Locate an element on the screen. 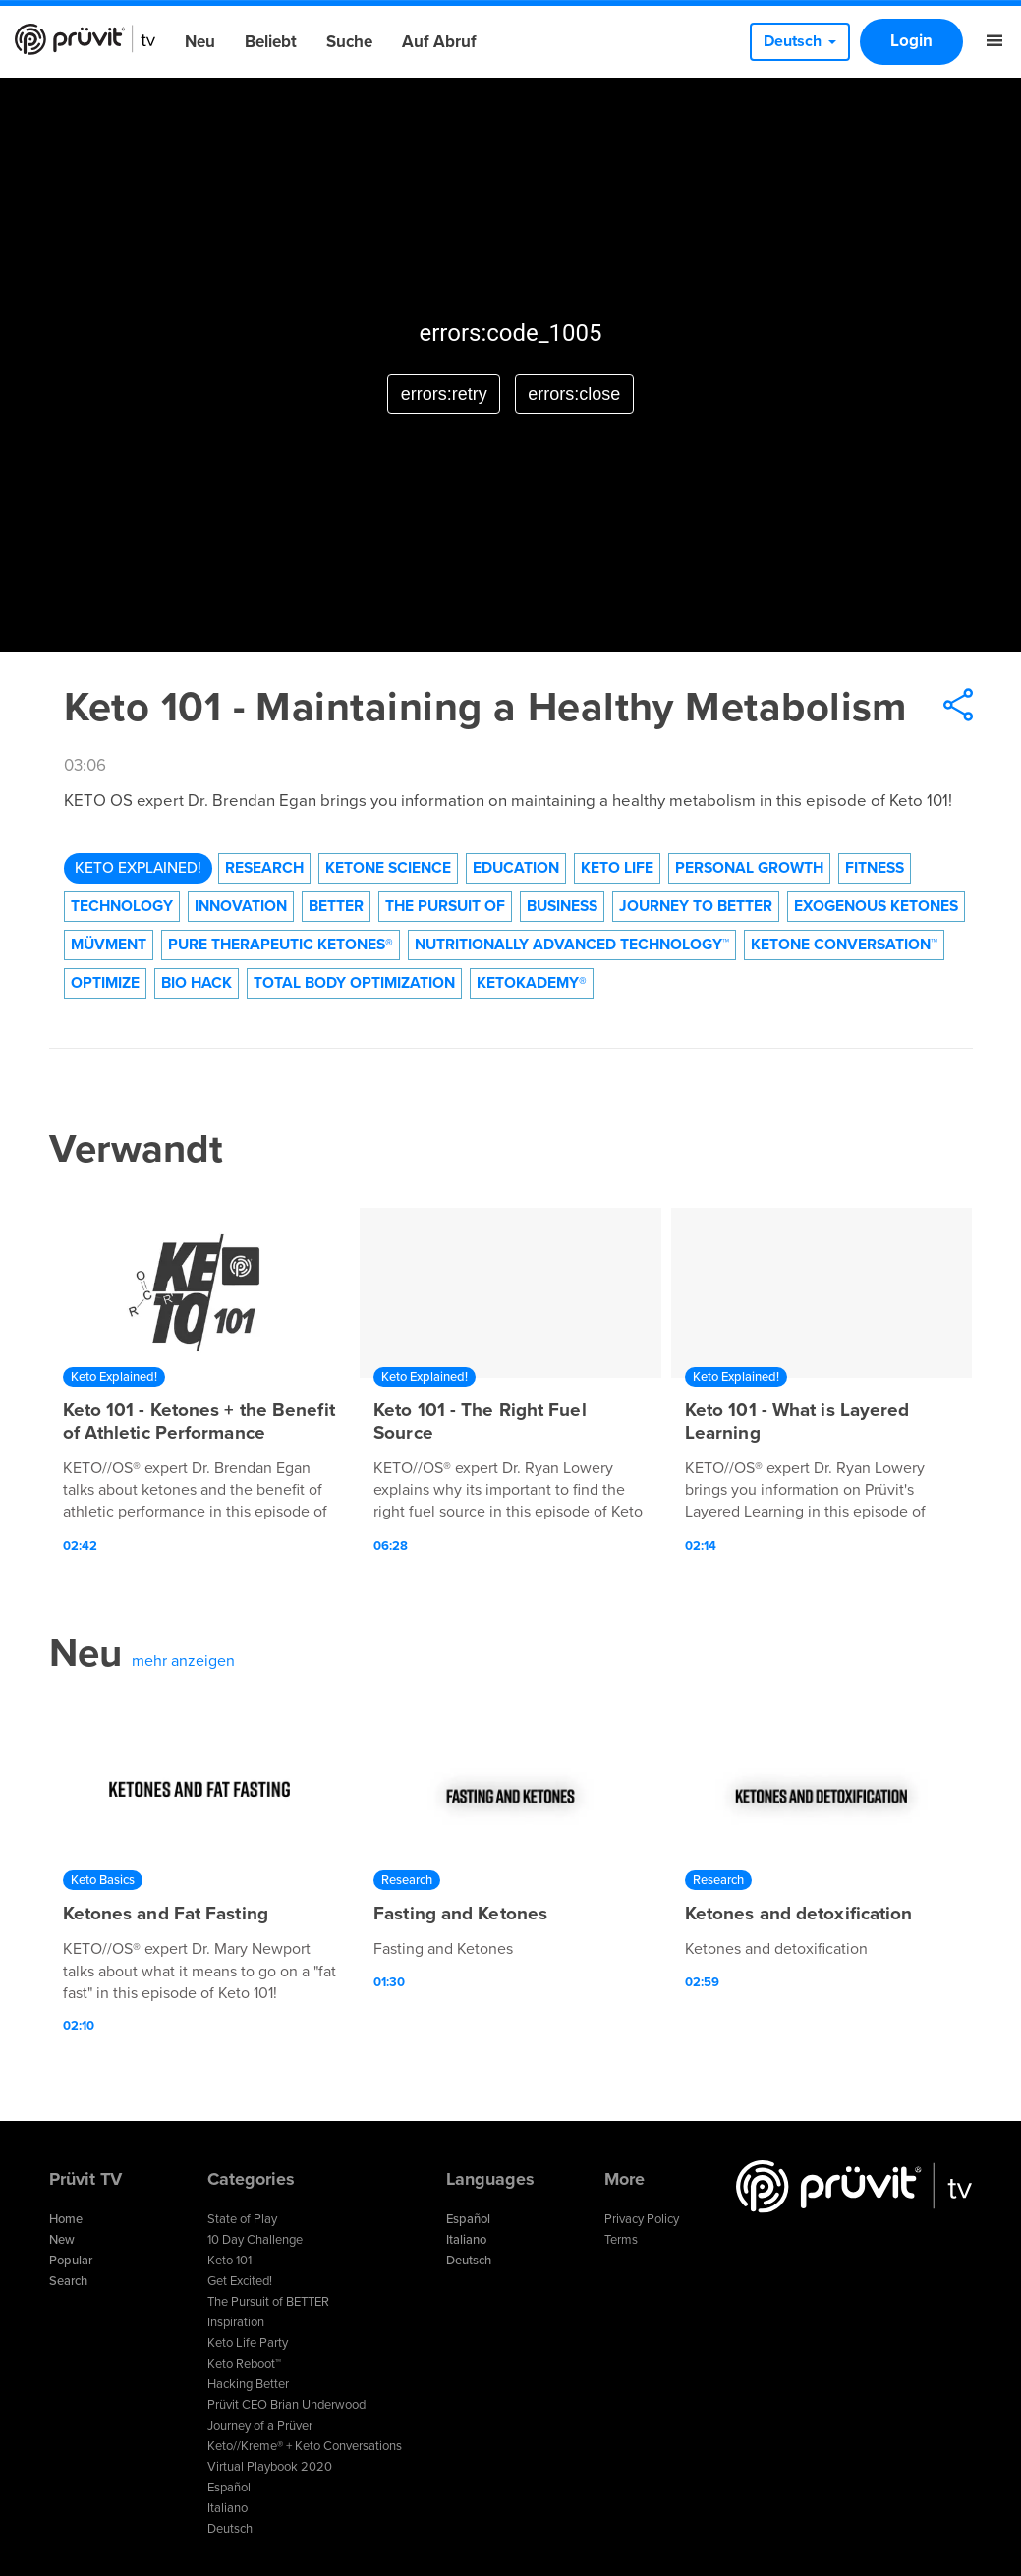  The Pursuit of is located at coordinates (445, 906).